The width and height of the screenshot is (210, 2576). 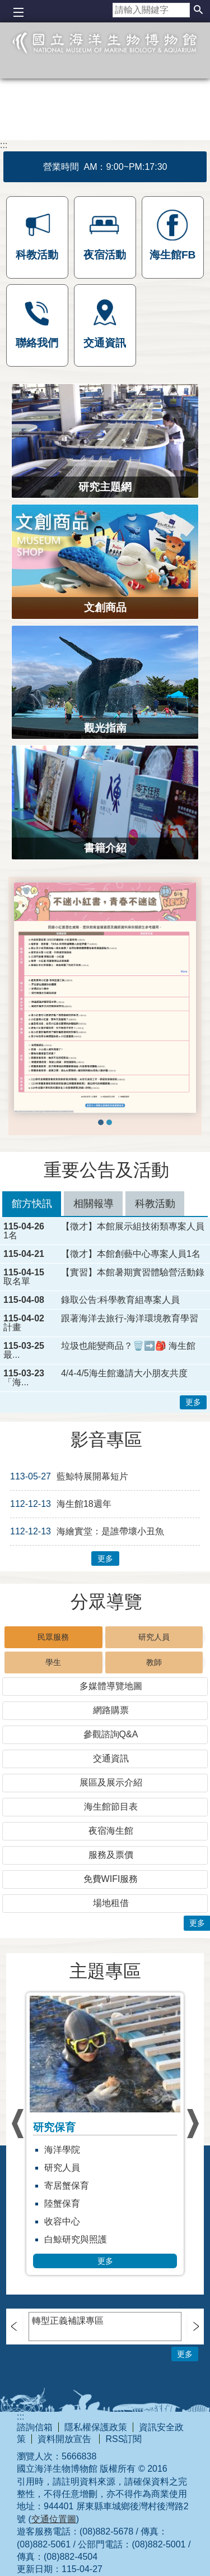 I want to click on 交通資訊, so click(x=111, y=1758).